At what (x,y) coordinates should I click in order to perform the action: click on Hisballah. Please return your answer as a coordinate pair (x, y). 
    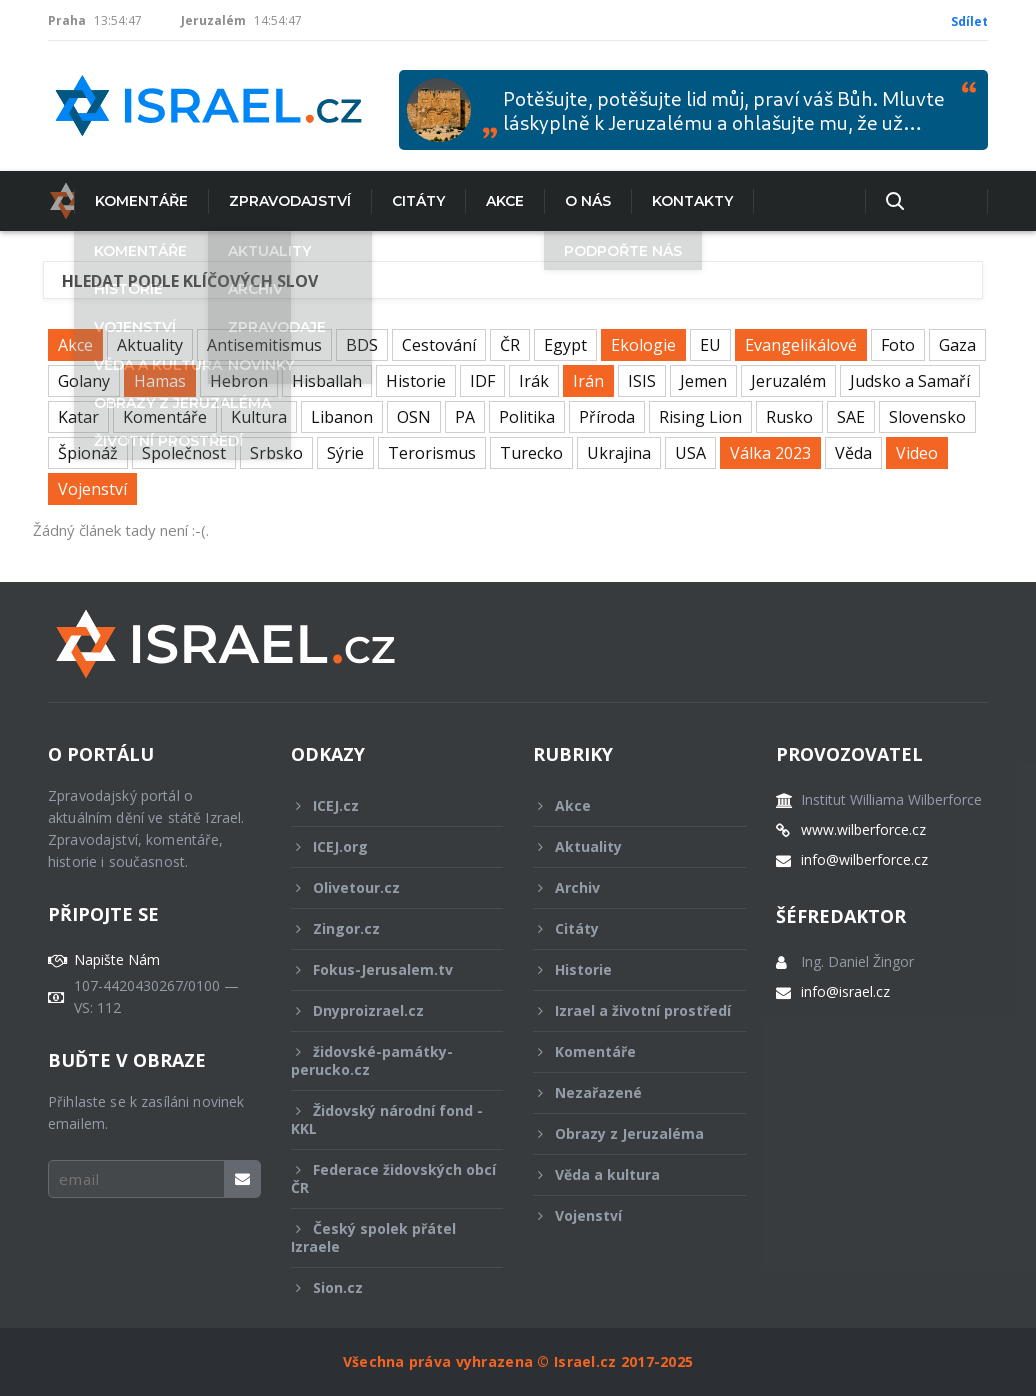
    Looking at the image, I should click on (327, 381).